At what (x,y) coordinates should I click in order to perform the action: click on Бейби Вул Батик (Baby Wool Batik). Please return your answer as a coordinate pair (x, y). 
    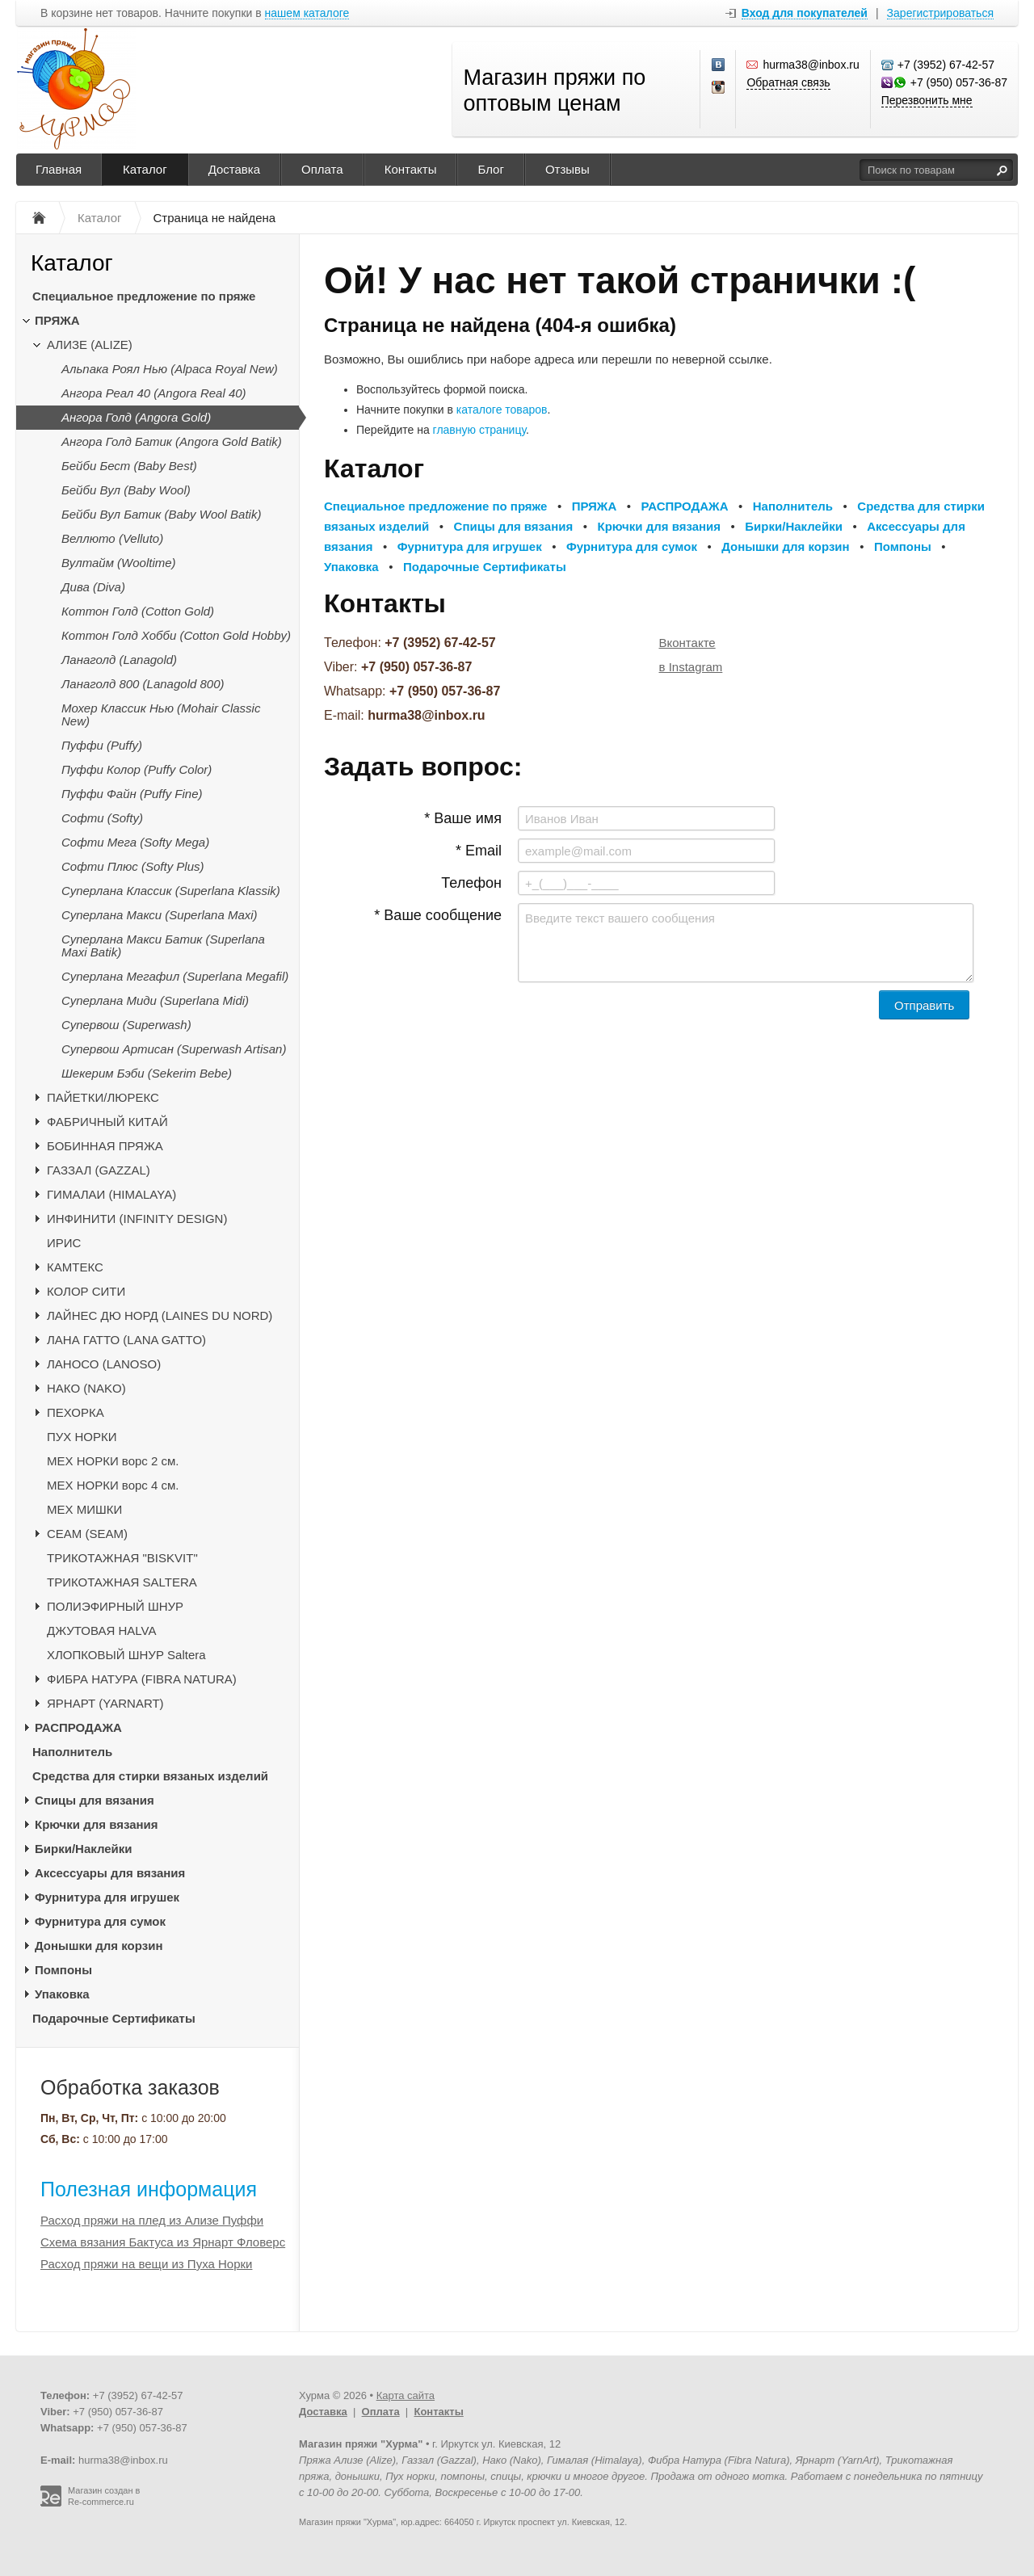
    Looking at the image, I should click on (161, 514).